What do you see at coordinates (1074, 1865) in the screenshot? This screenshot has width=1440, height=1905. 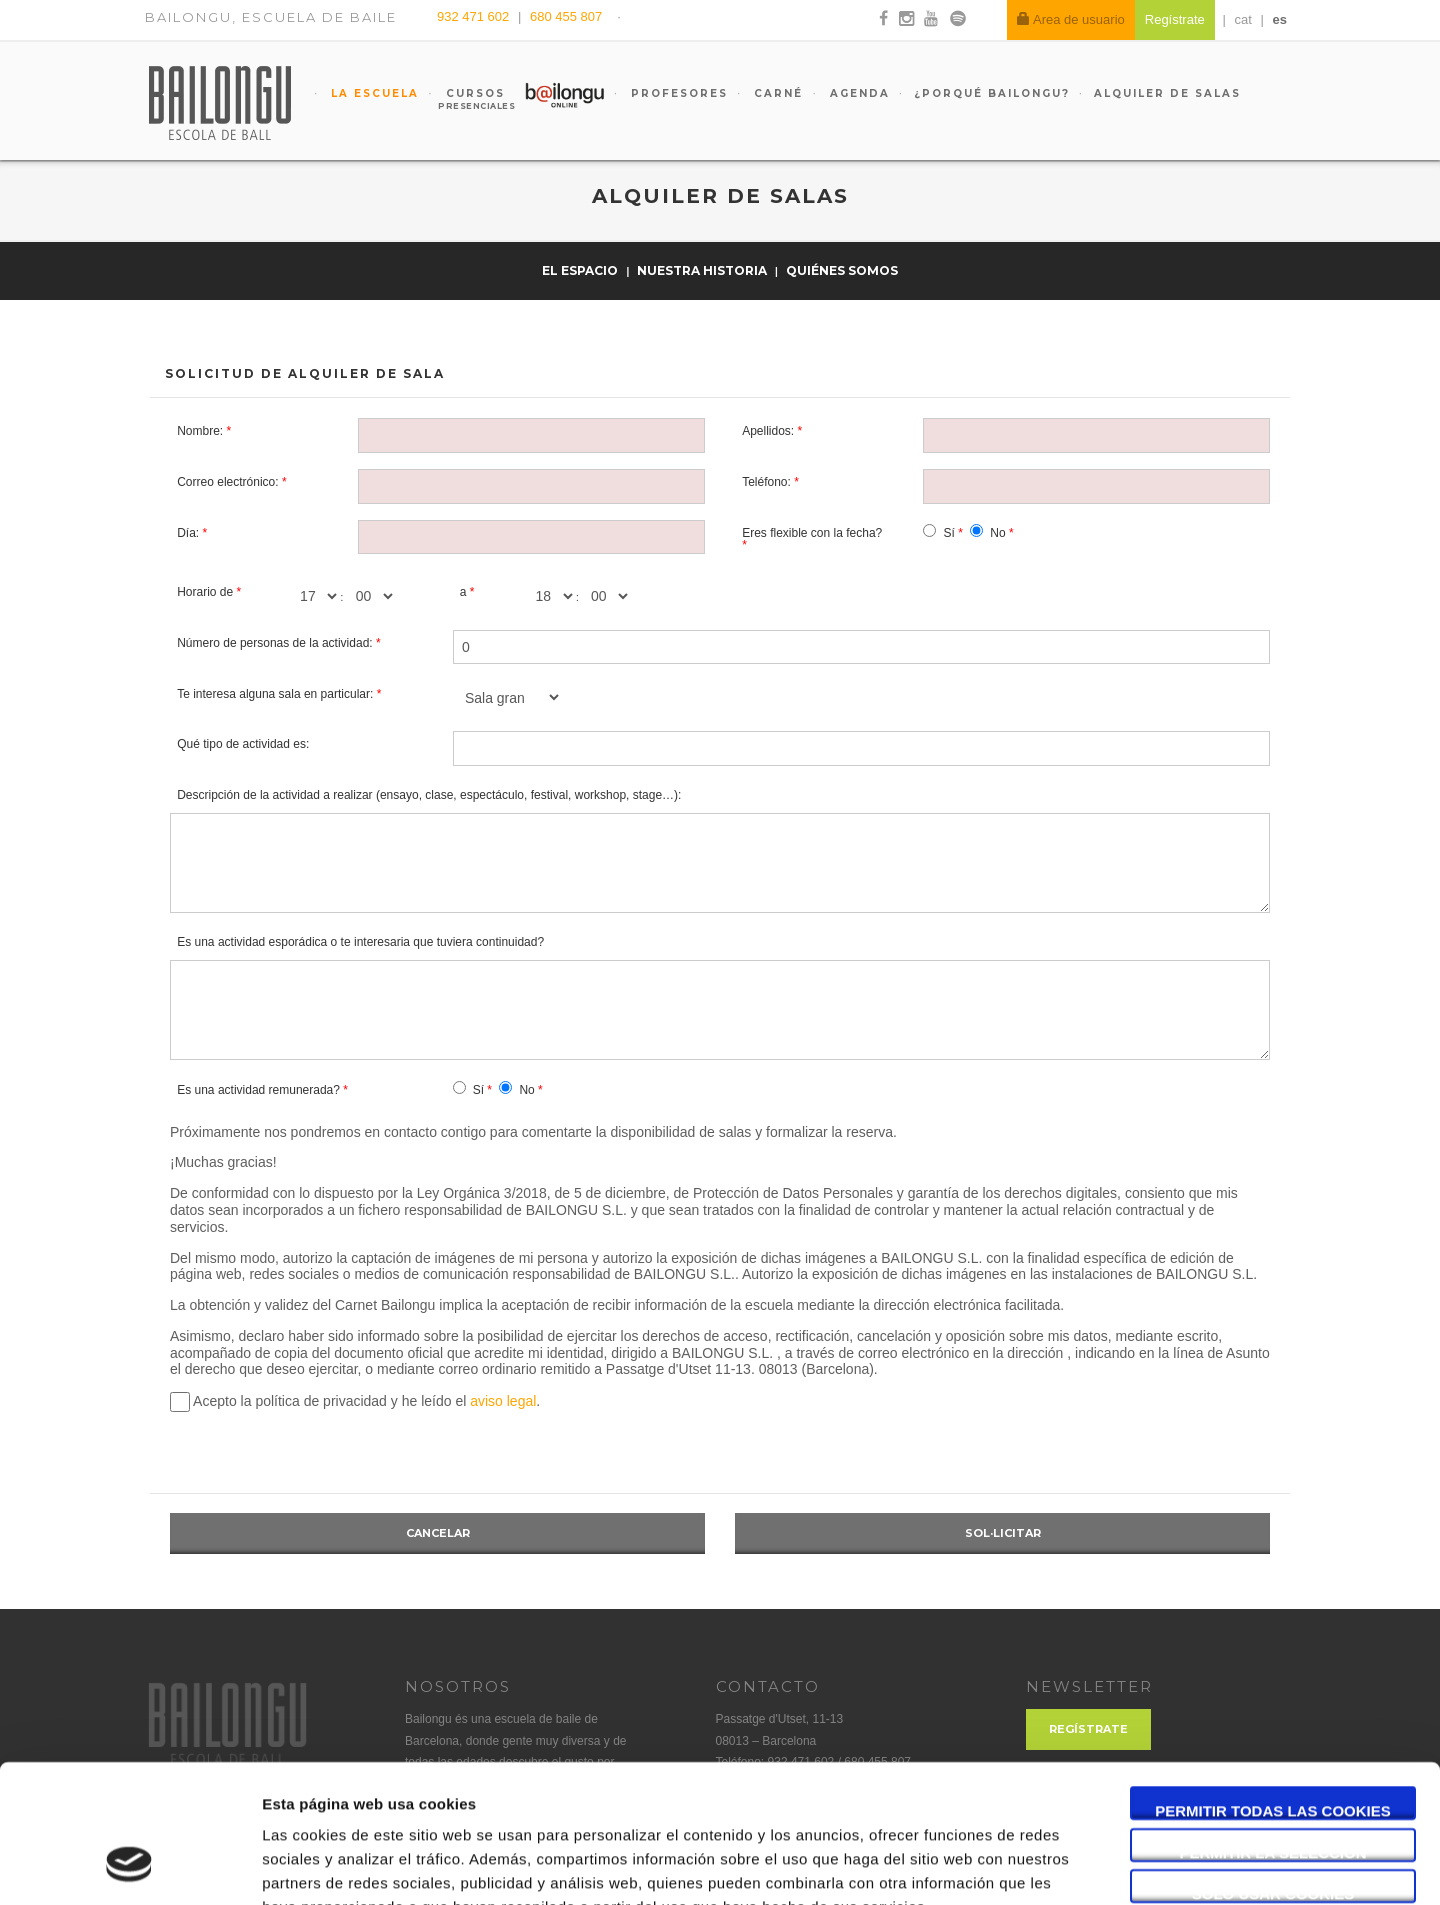 I see `Mostrar detalles` at bounding box center [1074, 1865].